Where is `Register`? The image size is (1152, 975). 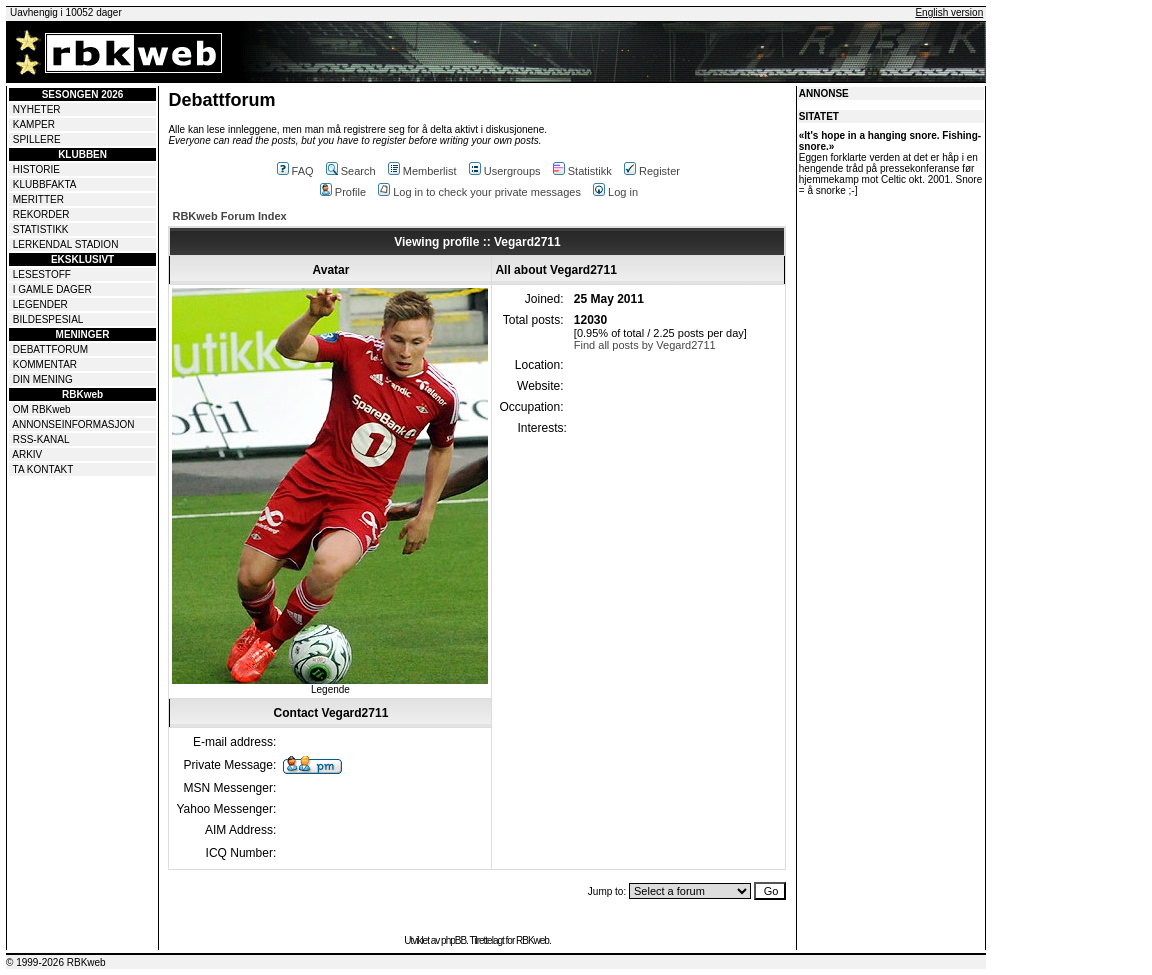
Register is located at coordinates (652, 171).